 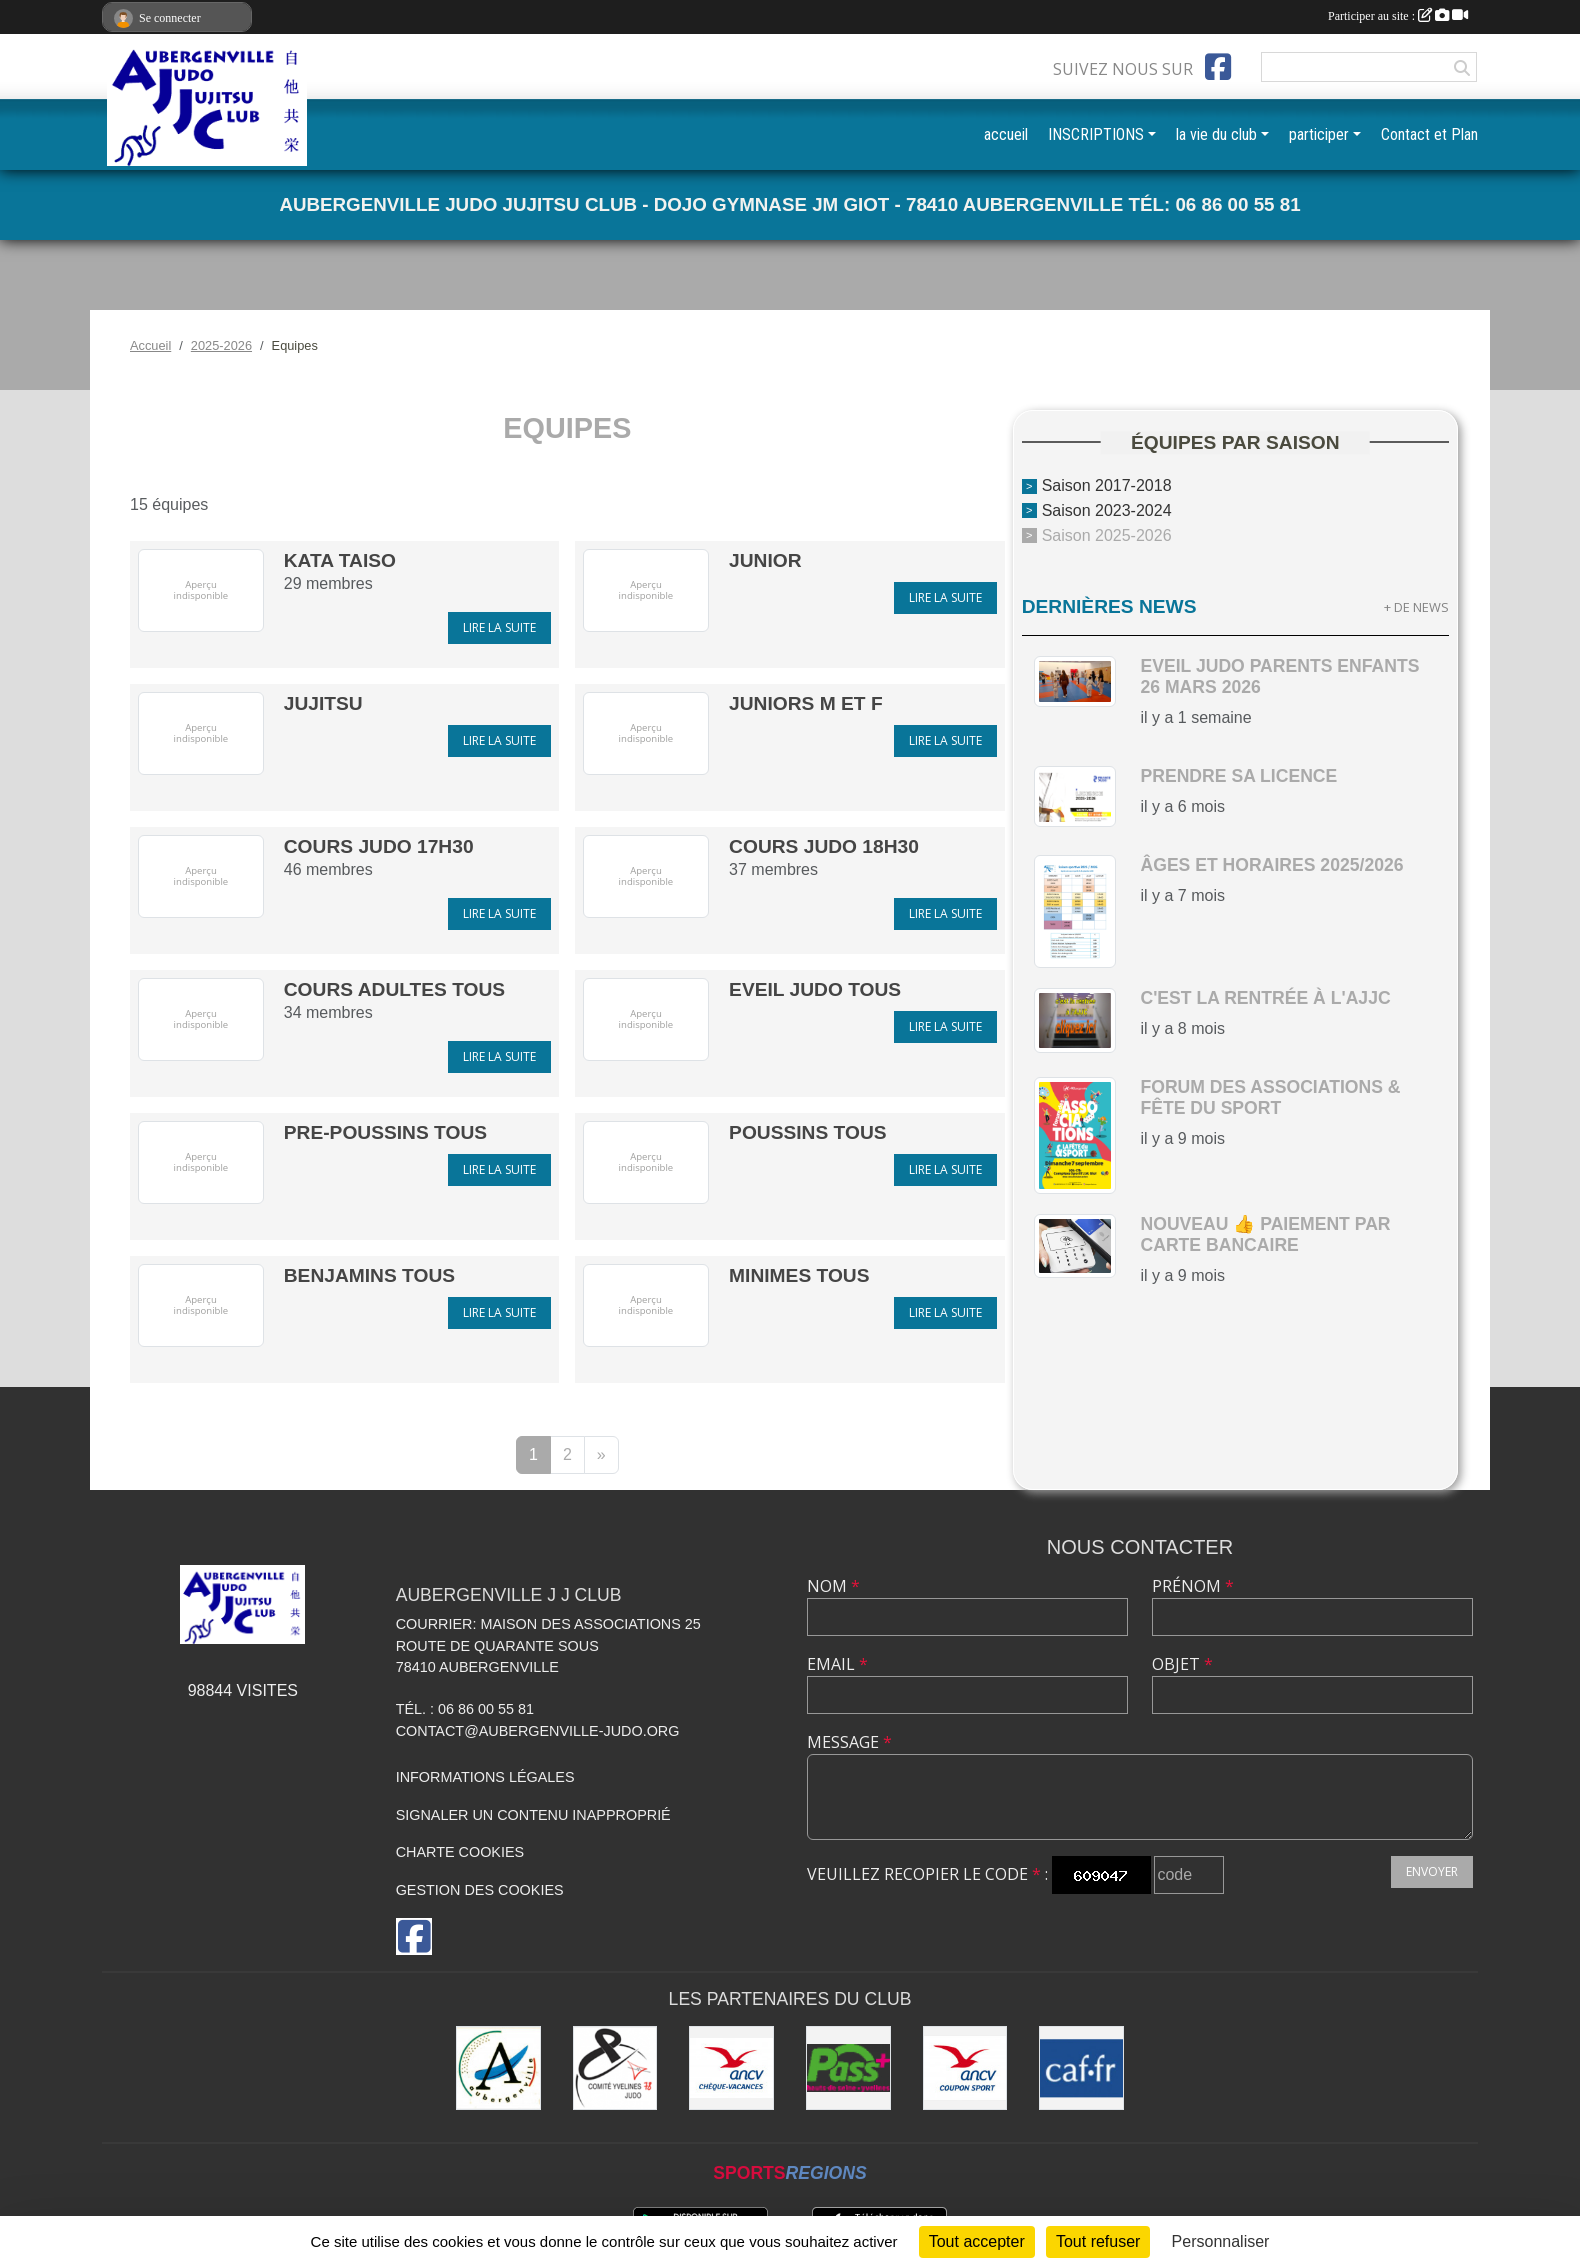 What do you see at coordinates (927, 1874) in the screenshot?
I see `Veuillez recopier le code :` at bounding box center [927, 1874].